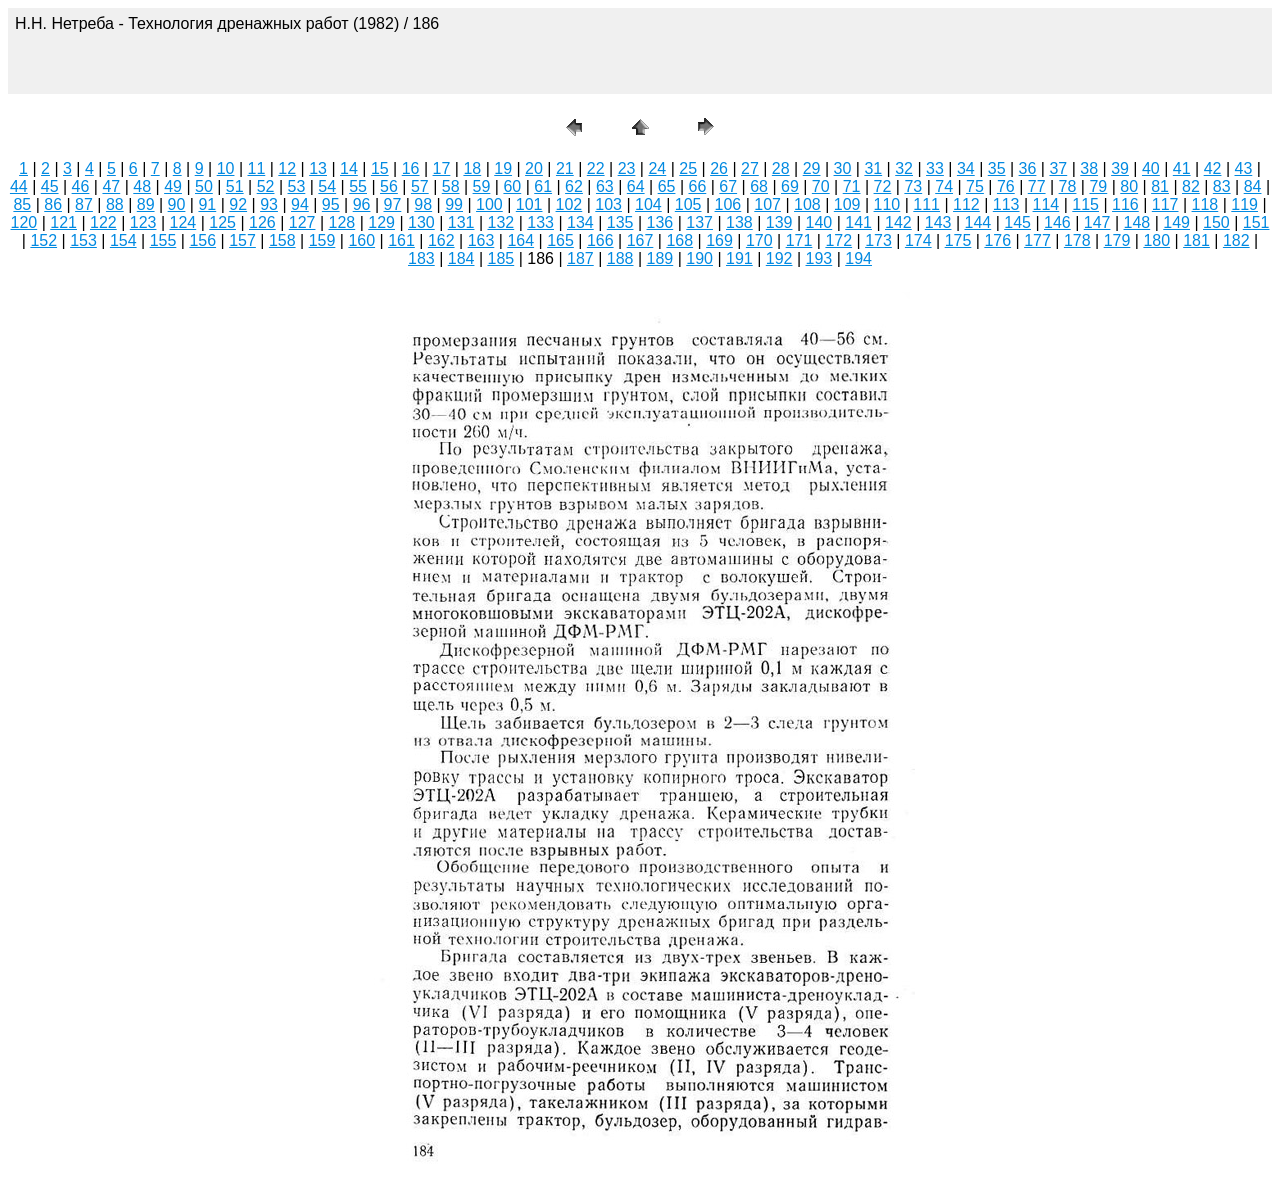  I want to click on 53, so click(297, 186).